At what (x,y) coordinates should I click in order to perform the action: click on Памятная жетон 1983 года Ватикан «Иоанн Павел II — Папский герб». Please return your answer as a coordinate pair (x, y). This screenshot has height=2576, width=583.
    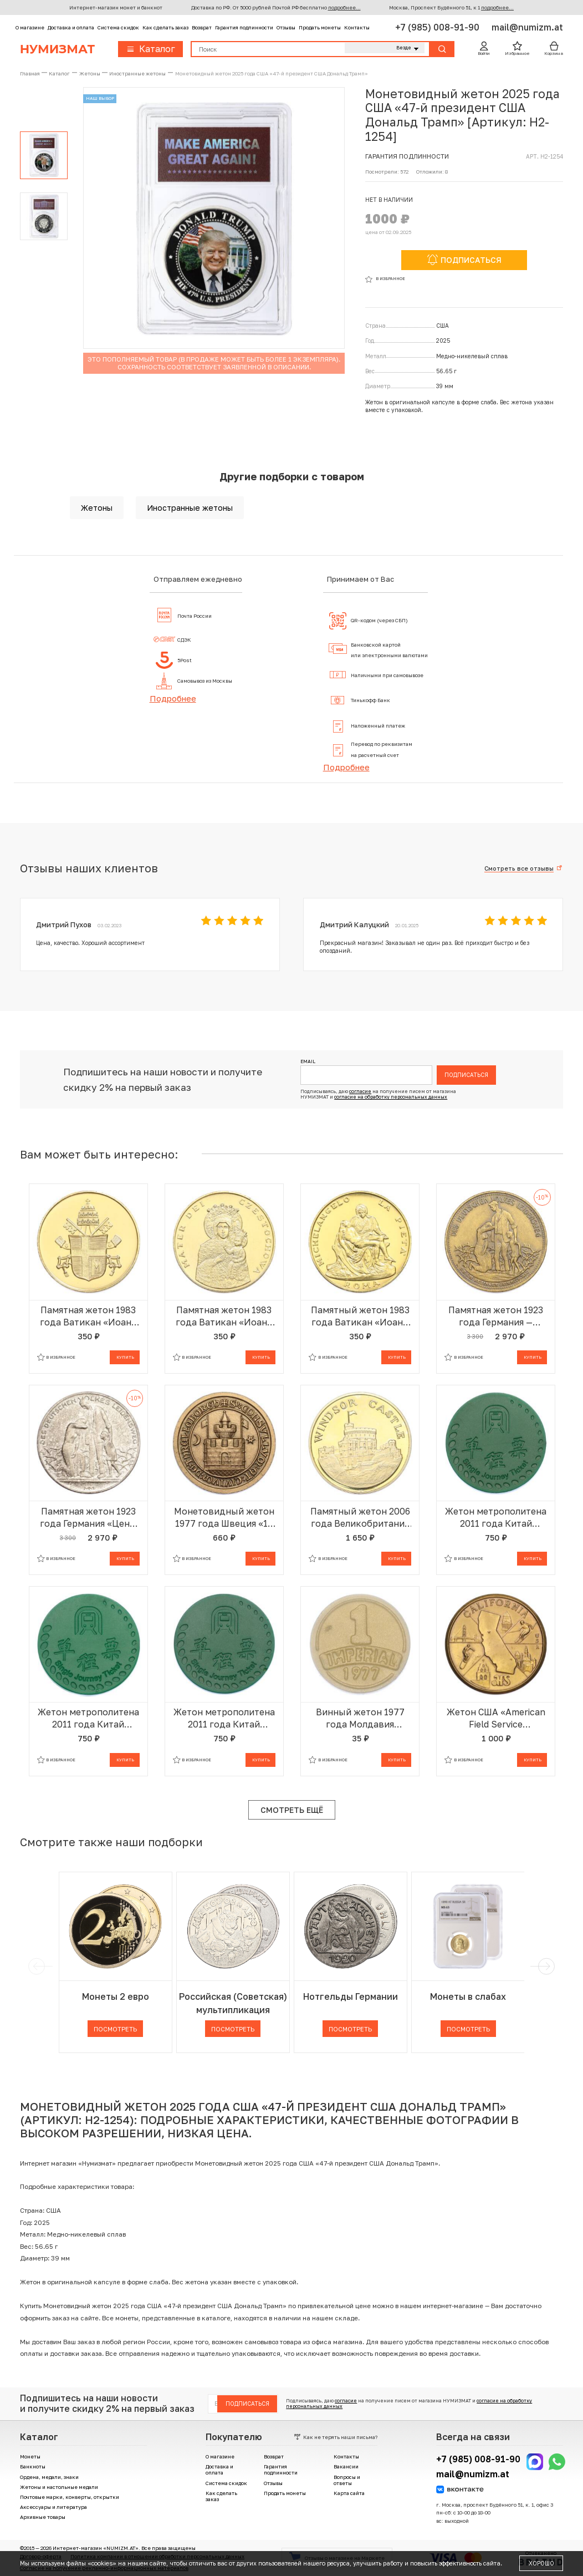
    Looking at the image, I should click on (88, 1316).